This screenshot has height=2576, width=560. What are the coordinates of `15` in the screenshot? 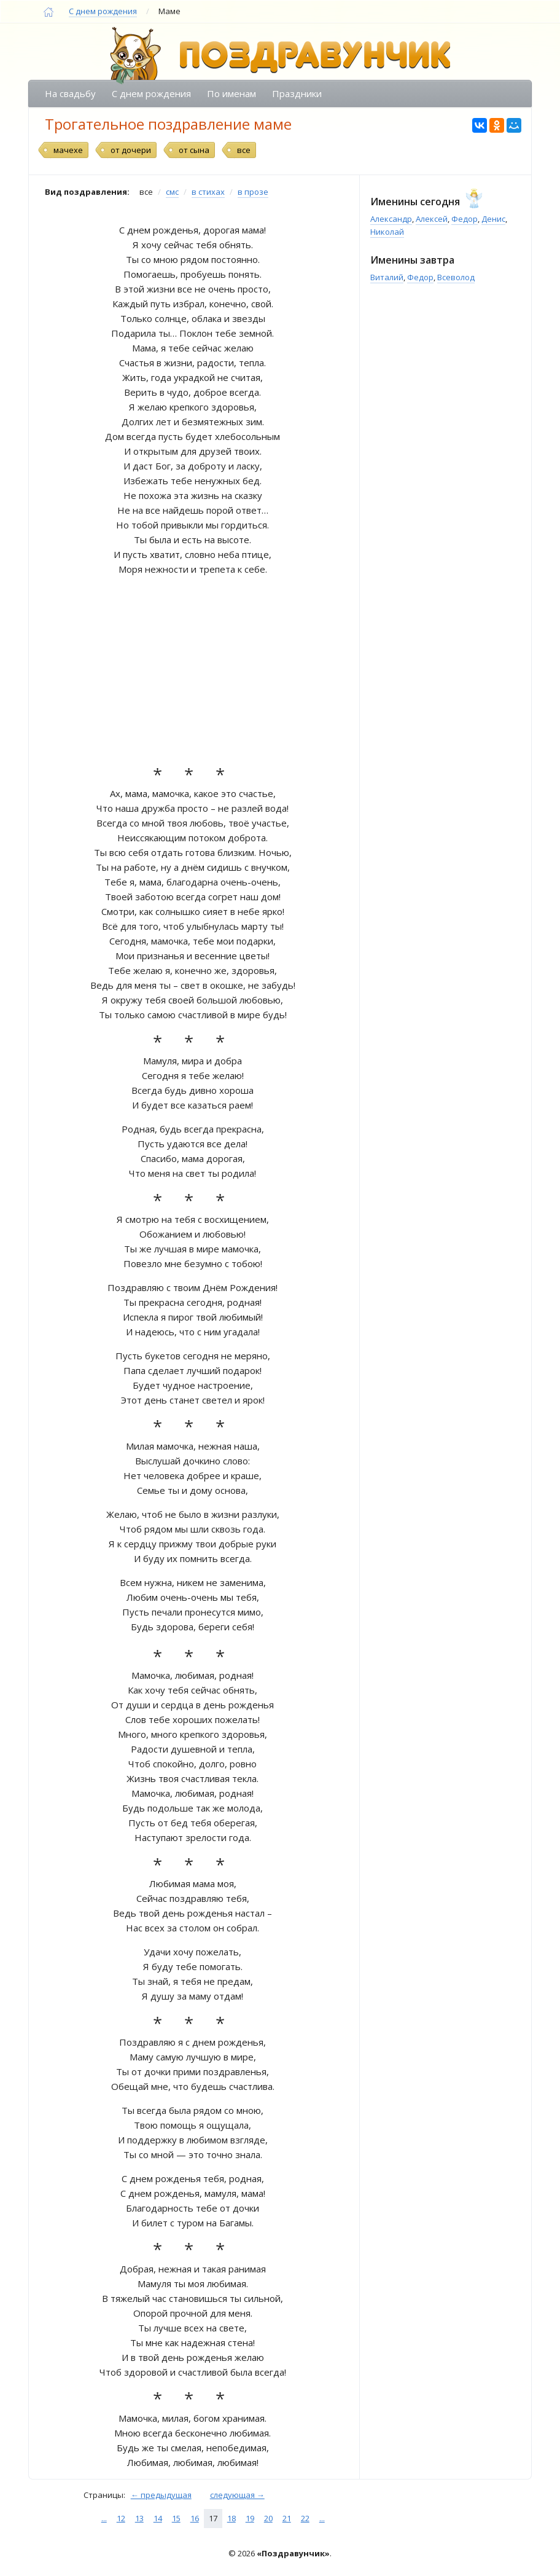 It's located at (176, 2518).